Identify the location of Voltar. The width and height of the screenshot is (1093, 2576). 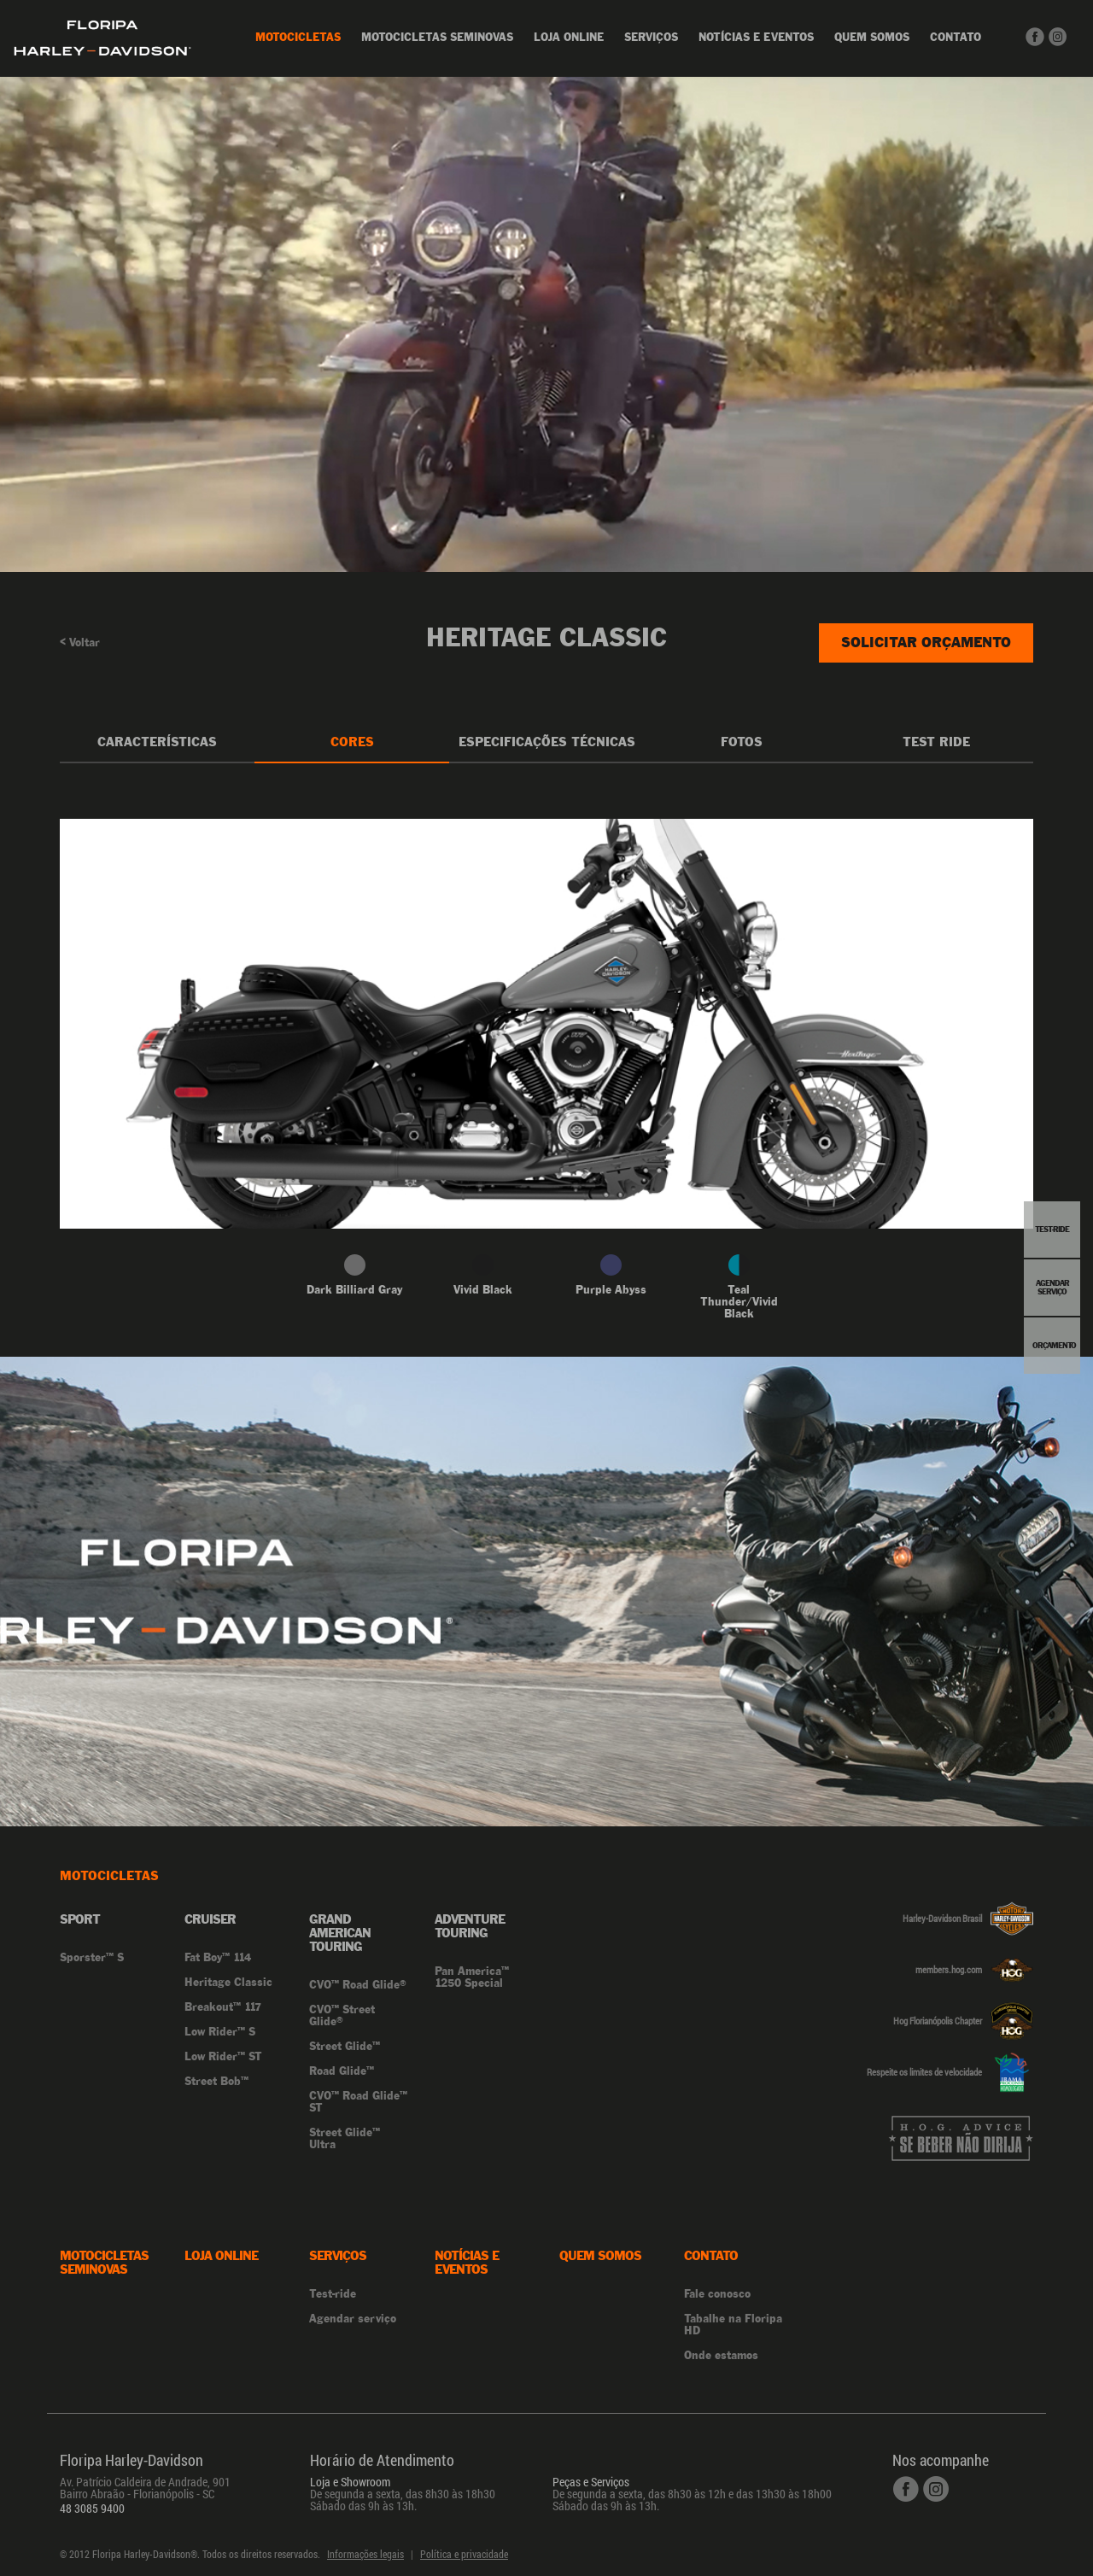
(80, 643).